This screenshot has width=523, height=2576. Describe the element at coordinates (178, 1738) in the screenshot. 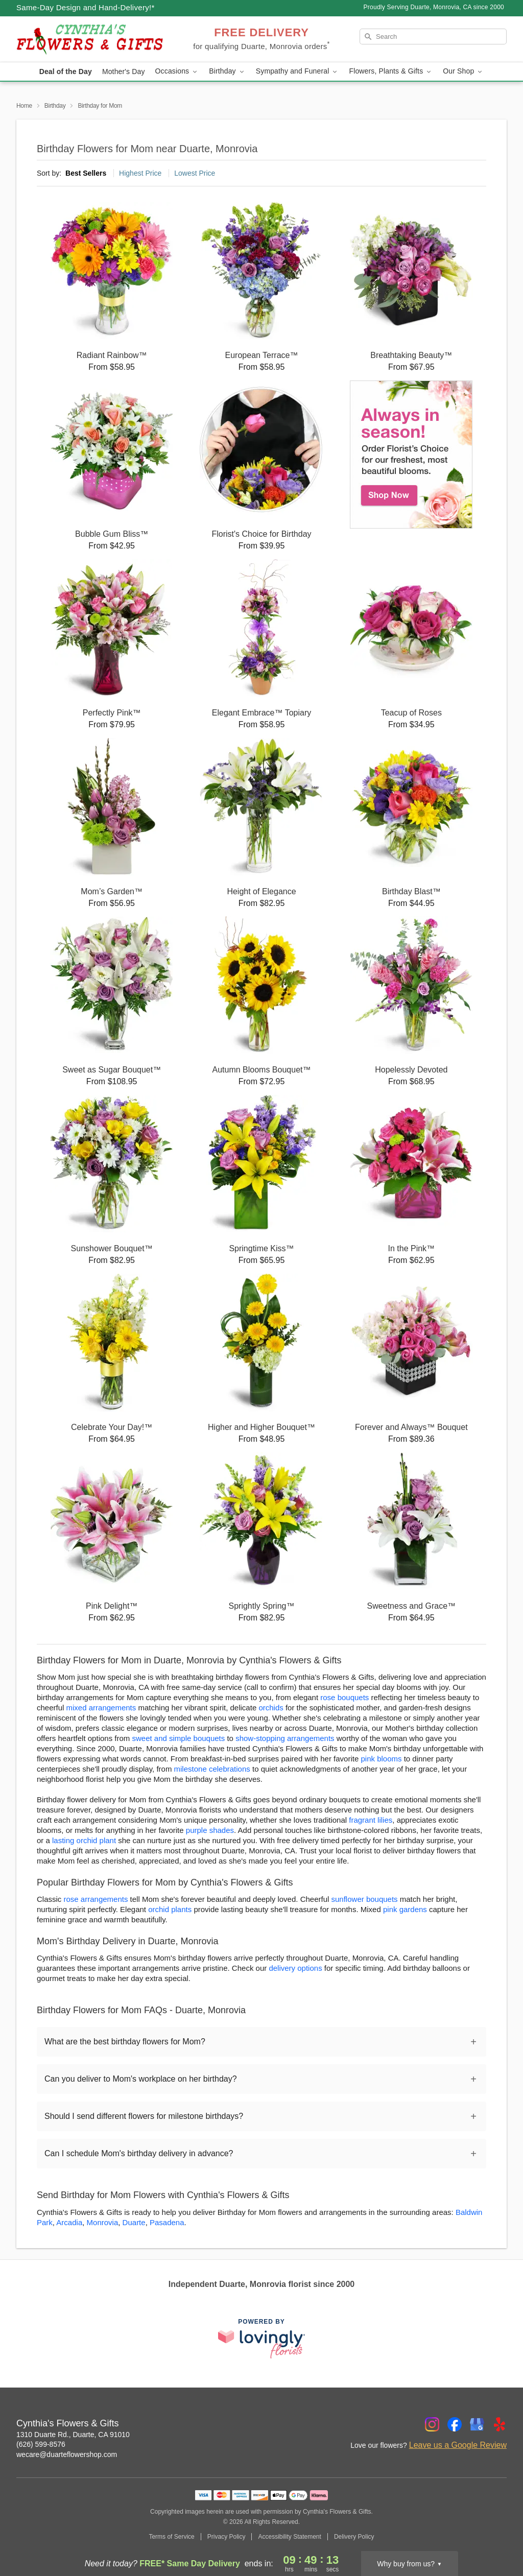

I see `sweet and simple bouquets` at that location.